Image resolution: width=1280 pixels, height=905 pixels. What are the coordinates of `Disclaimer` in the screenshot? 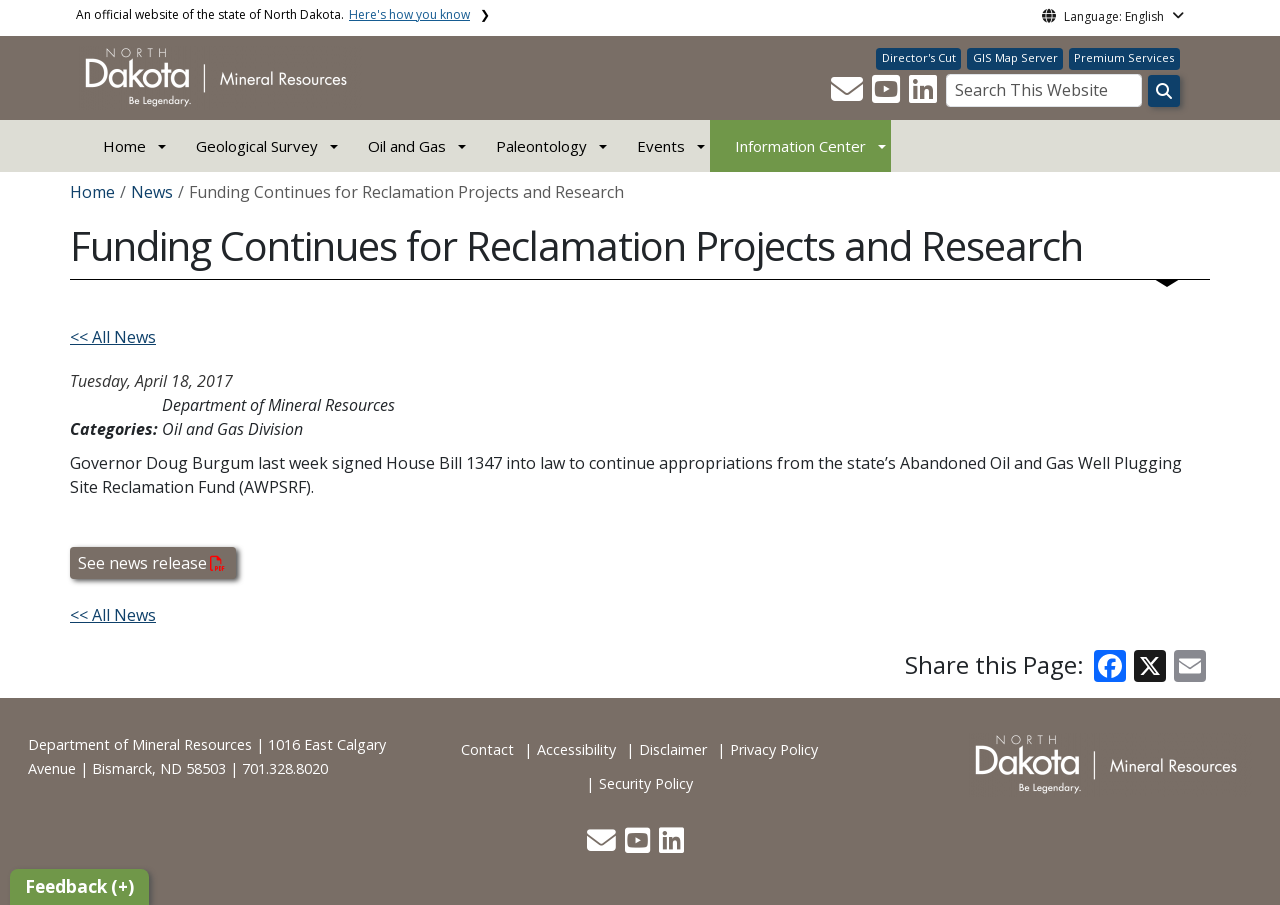 It's located at (673, 749).